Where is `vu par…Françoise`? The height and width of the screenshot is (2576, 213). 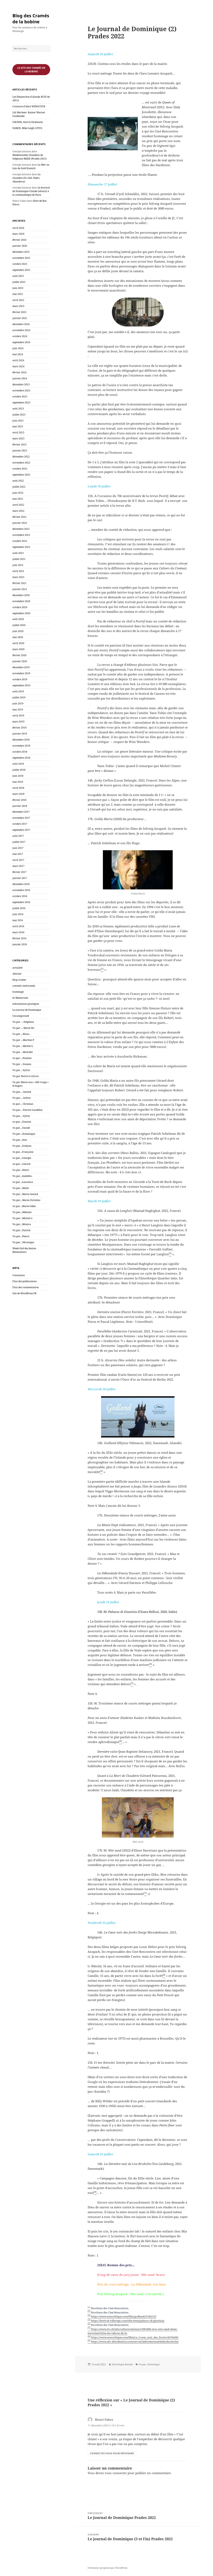
vu par…Françoise is located at coordinates (22, 1152).